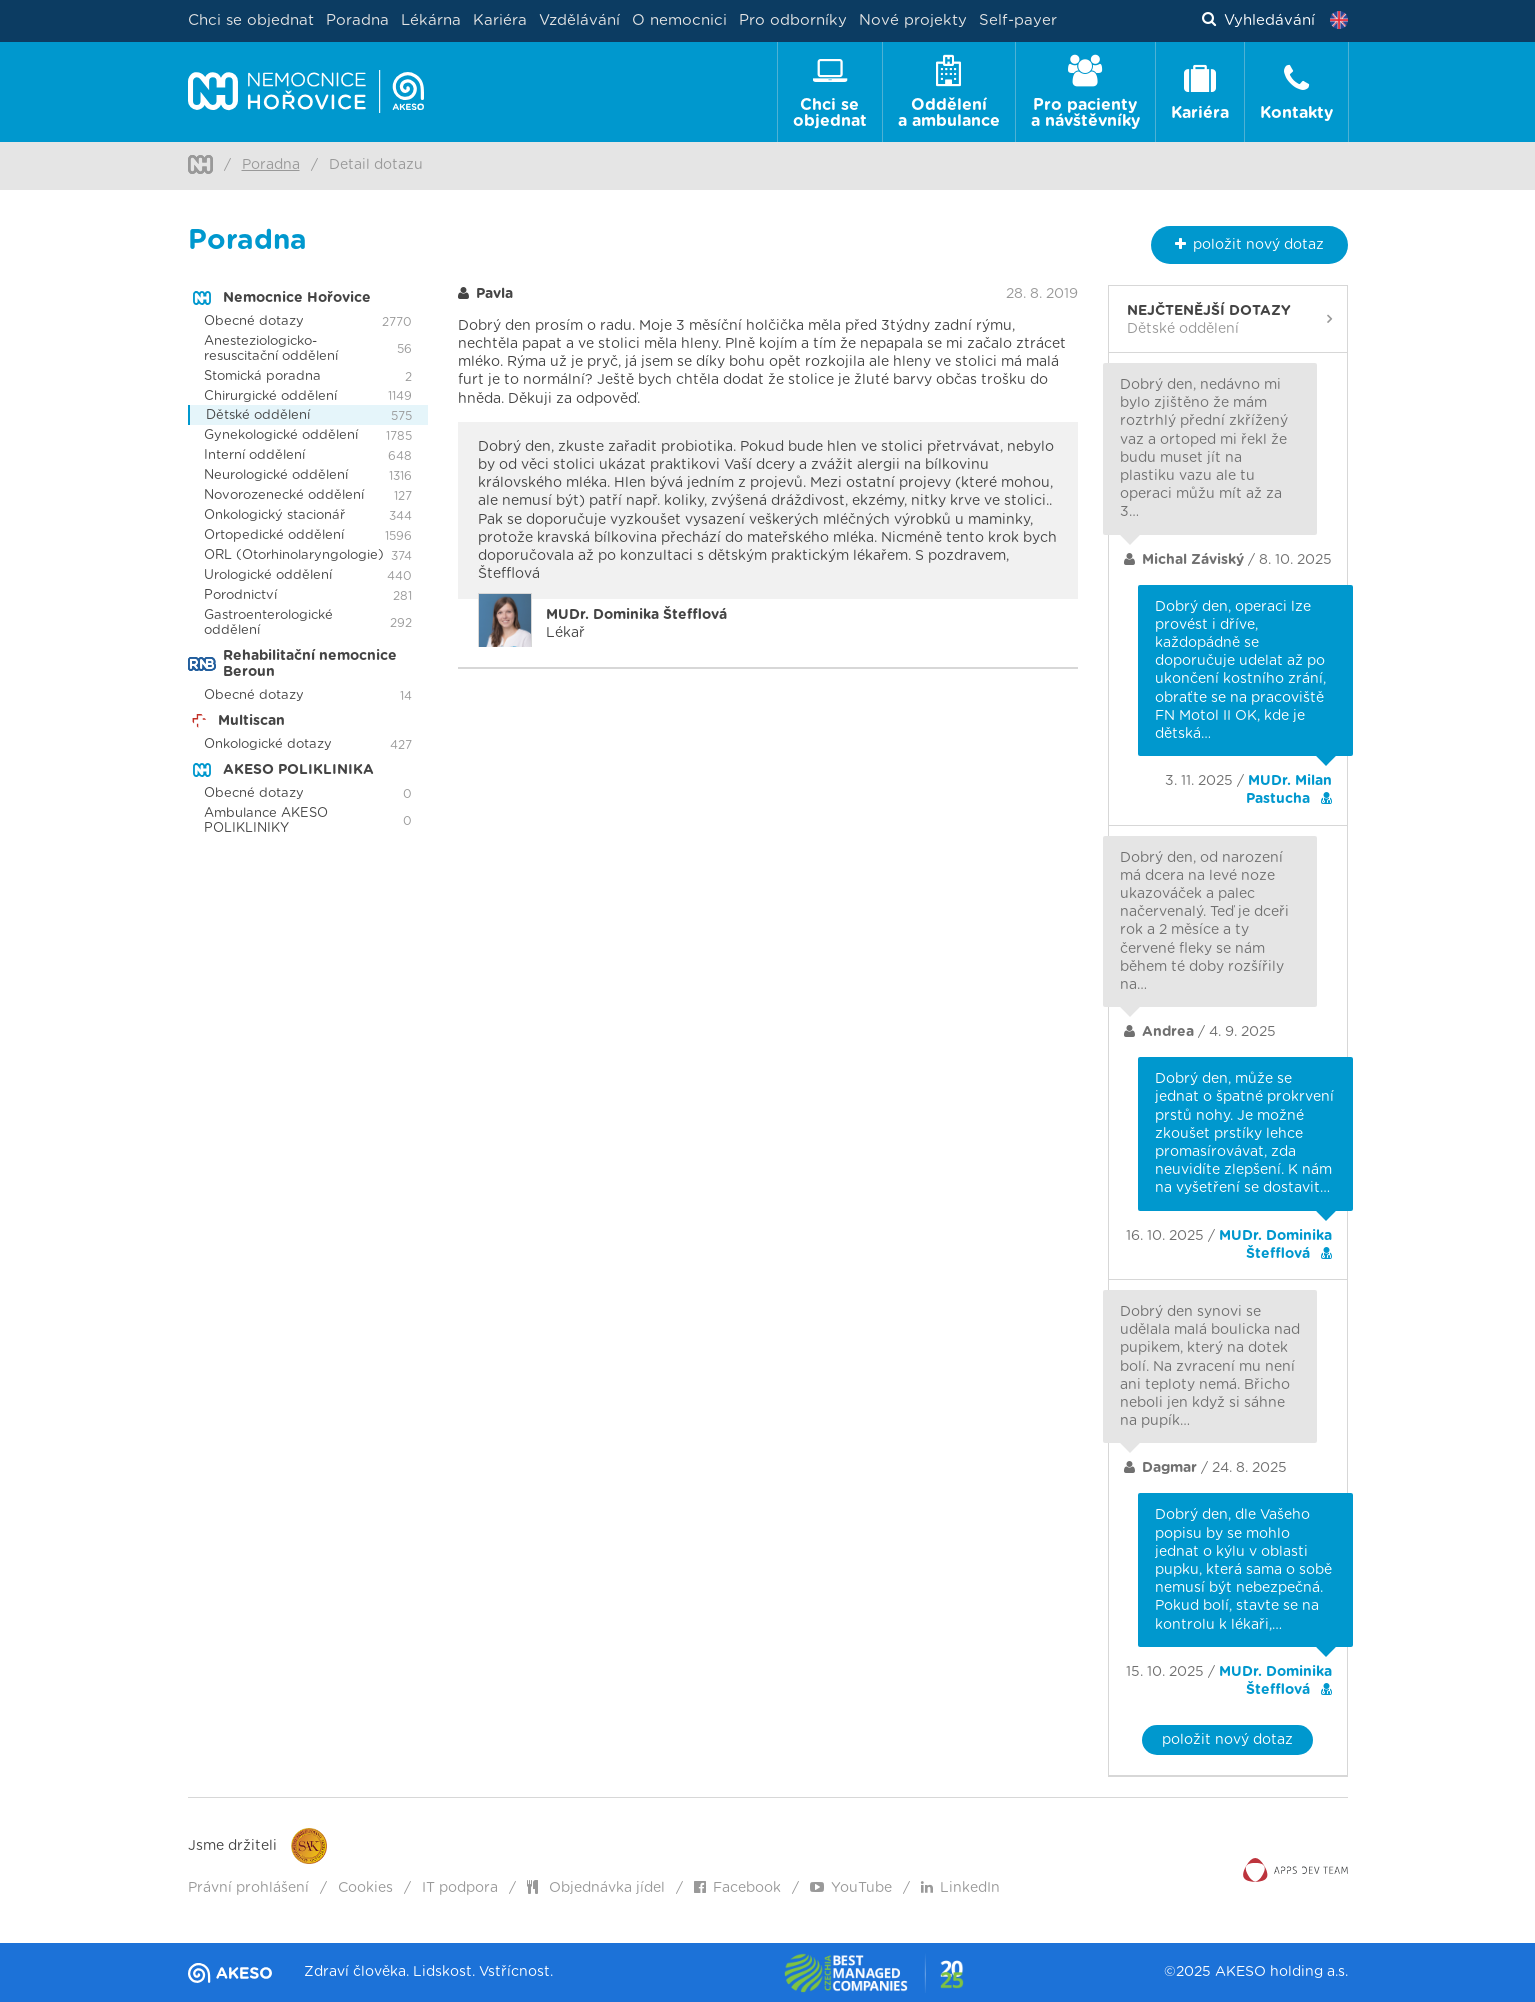 The height and width of the screenshot is (2002, 1535). I want to click on Gastroenterologické oddělení, so click(268, 623).